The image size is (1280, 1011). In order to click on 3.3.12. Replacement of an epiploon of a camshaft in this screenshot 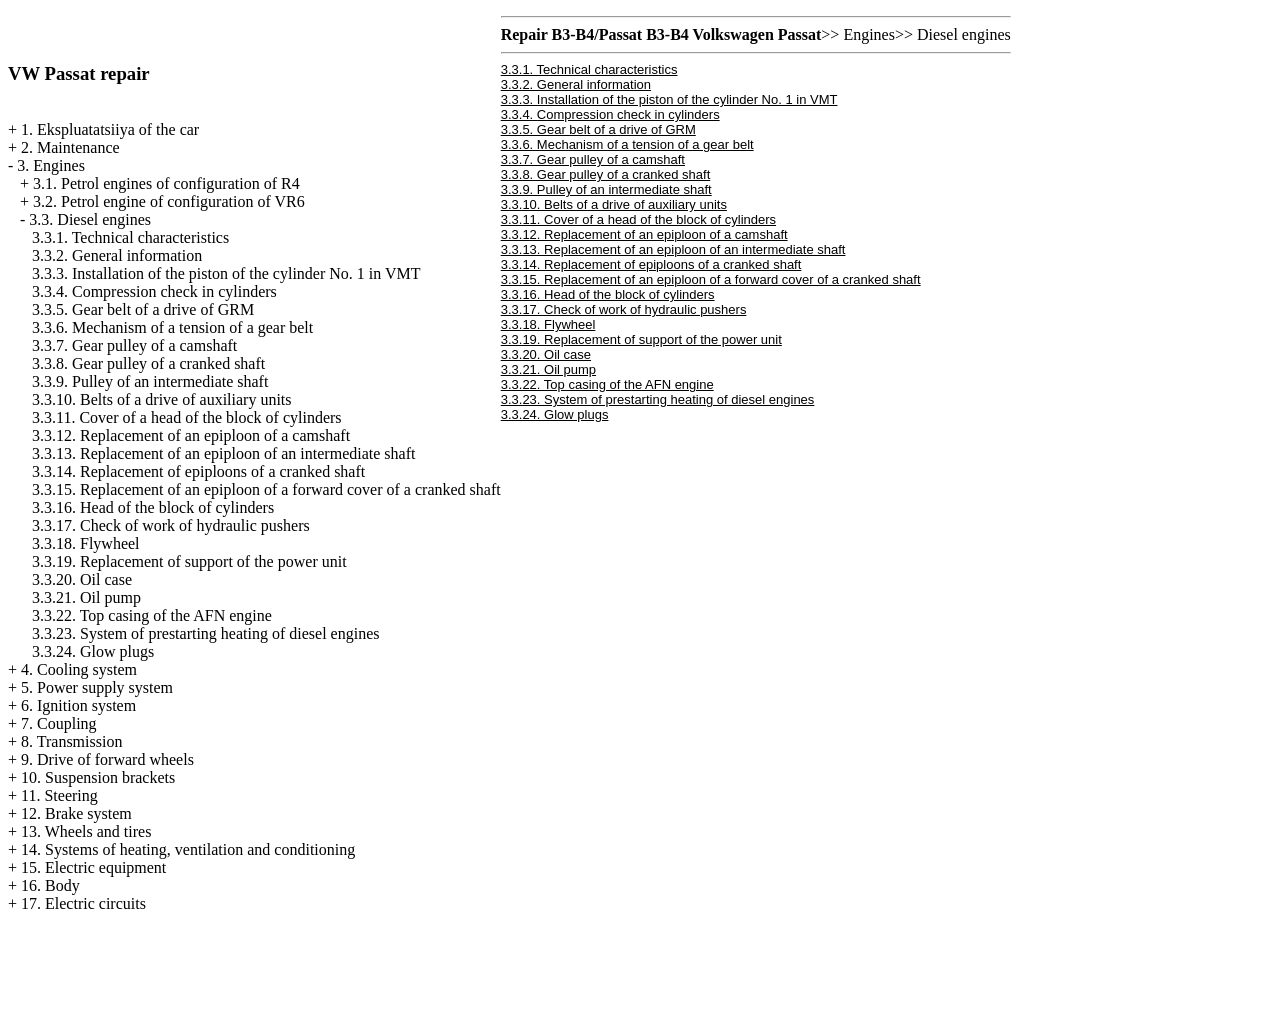, I will do `click(191, 435)`.